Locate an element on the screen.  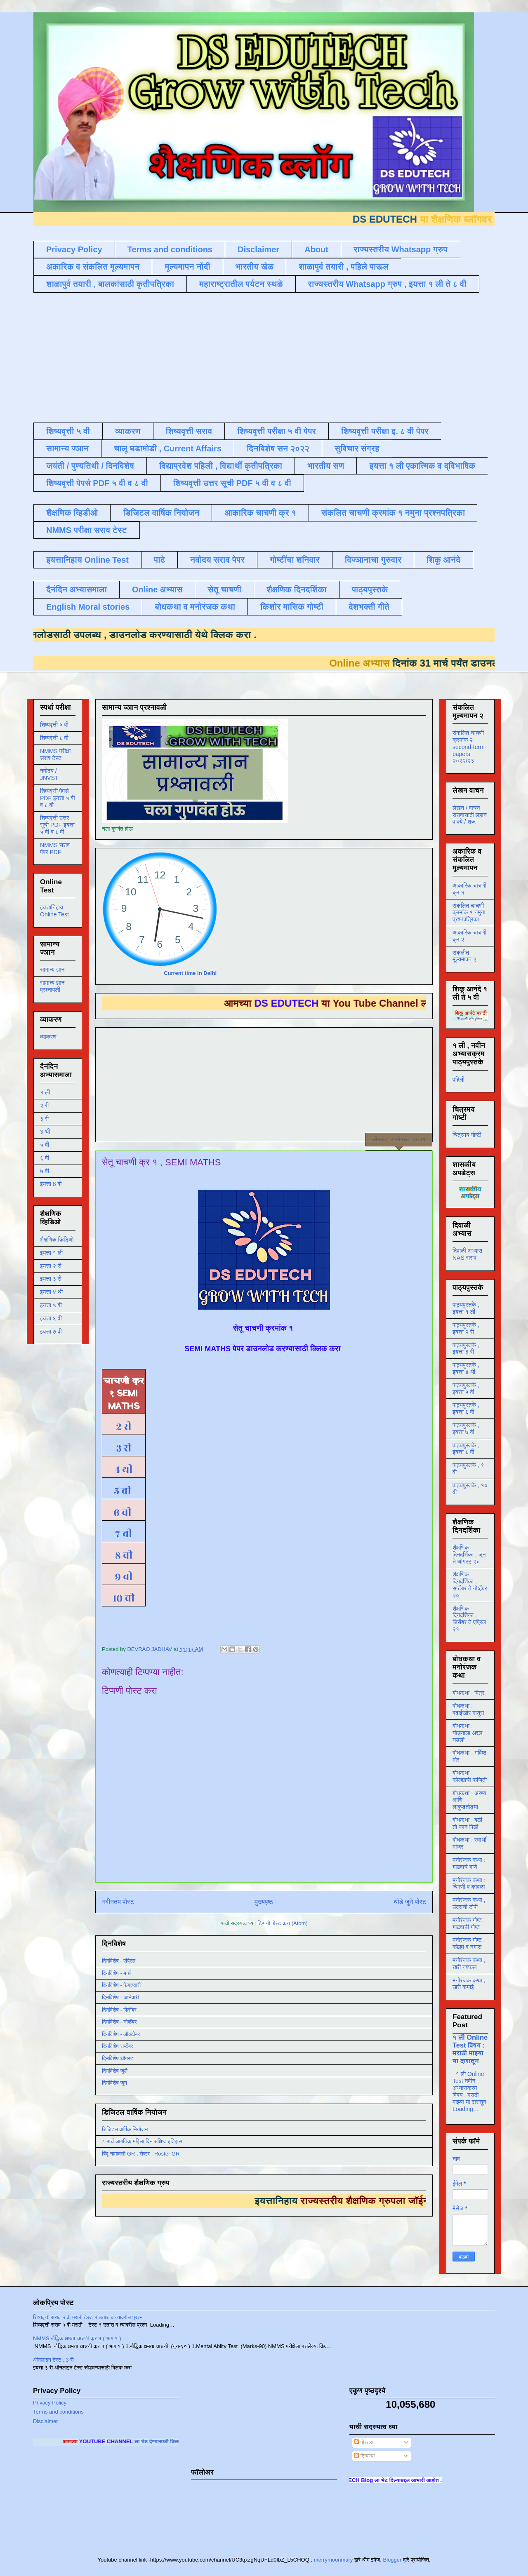
शिष्यवृत्ती पेपर्स PDF ५ वी व ८ वी is located at coordinates (97, 483).